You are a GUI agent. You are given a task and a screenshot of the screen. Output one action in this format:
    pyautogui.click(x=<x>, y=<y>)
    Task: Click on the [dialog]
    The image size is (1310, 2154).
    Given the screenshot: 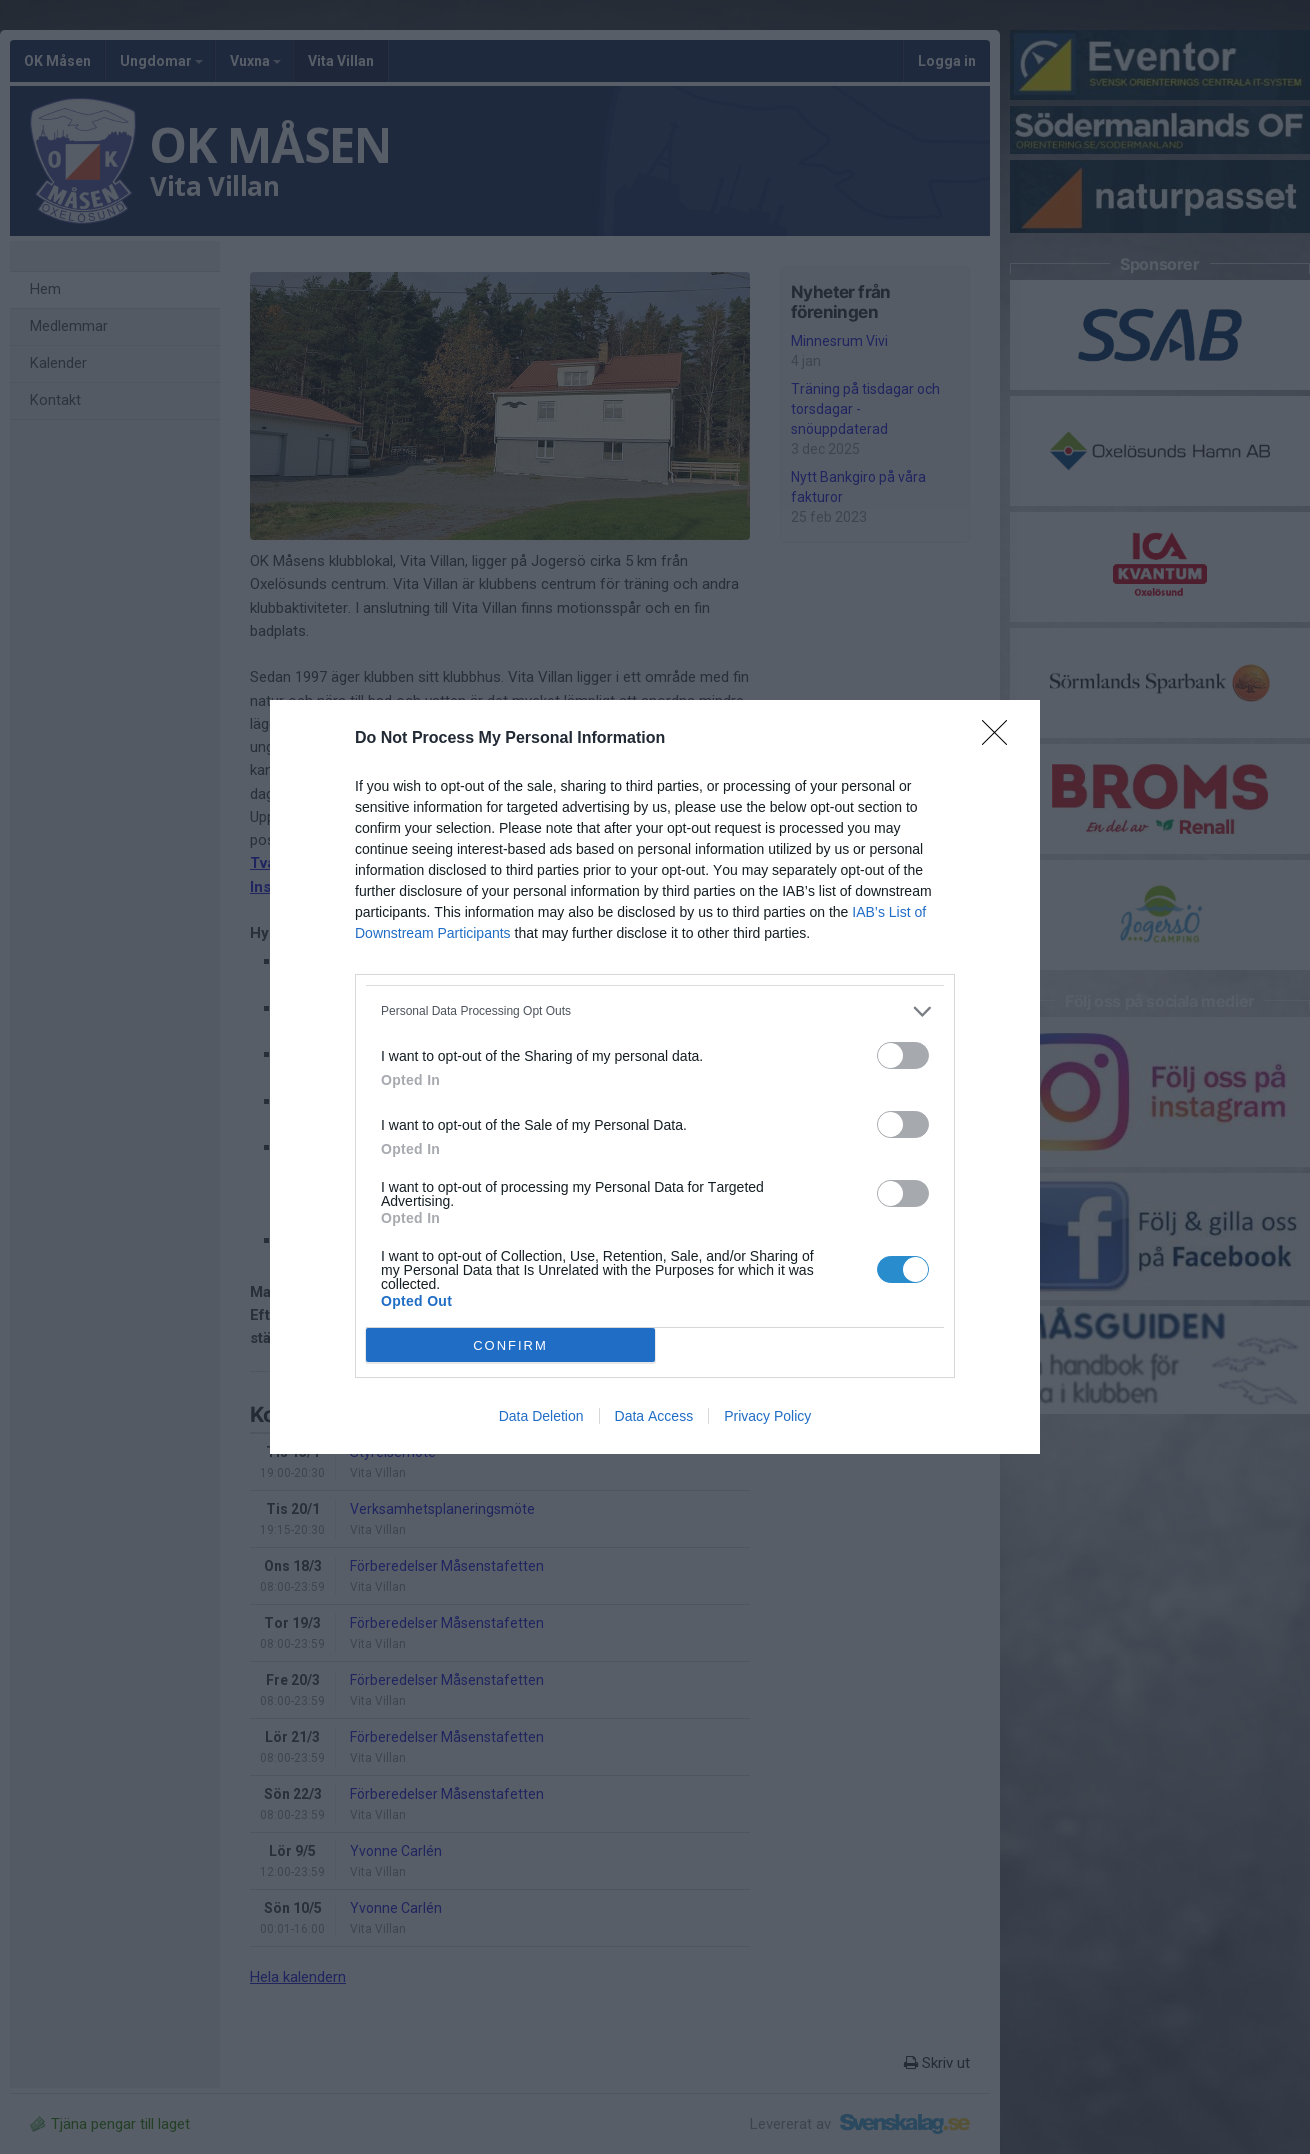 What is the action you would take?
    pyautogui.click(x=655, y=1077)
    